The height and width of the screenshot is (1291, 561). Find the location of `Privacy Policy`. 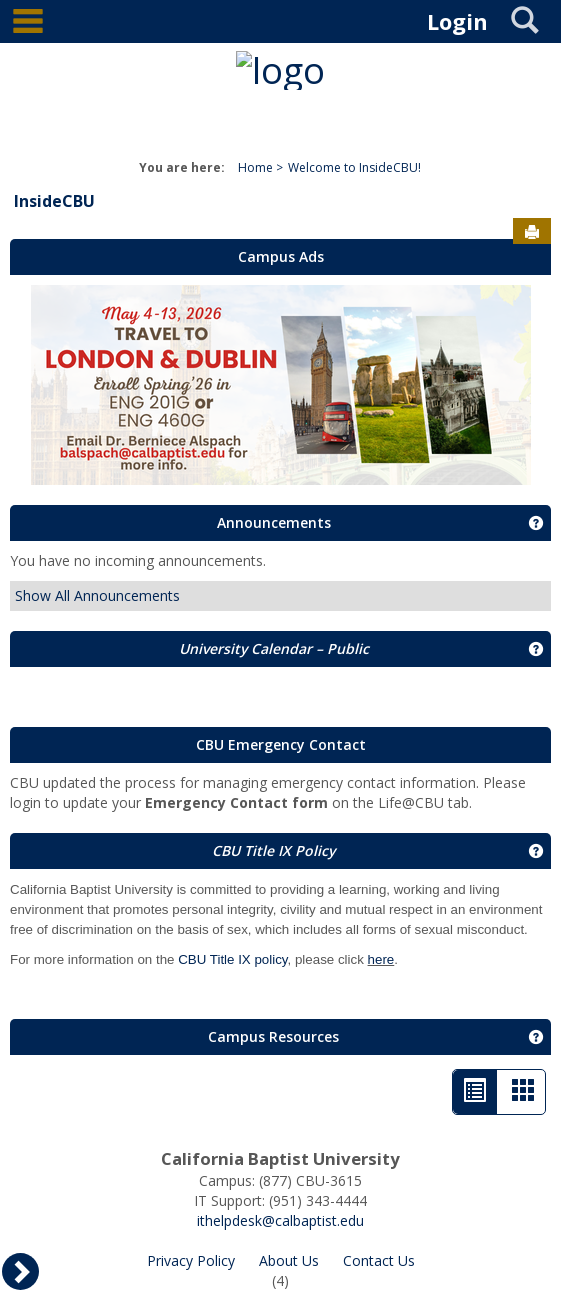

Privacy Policy is located at coordinates (191, 1260).